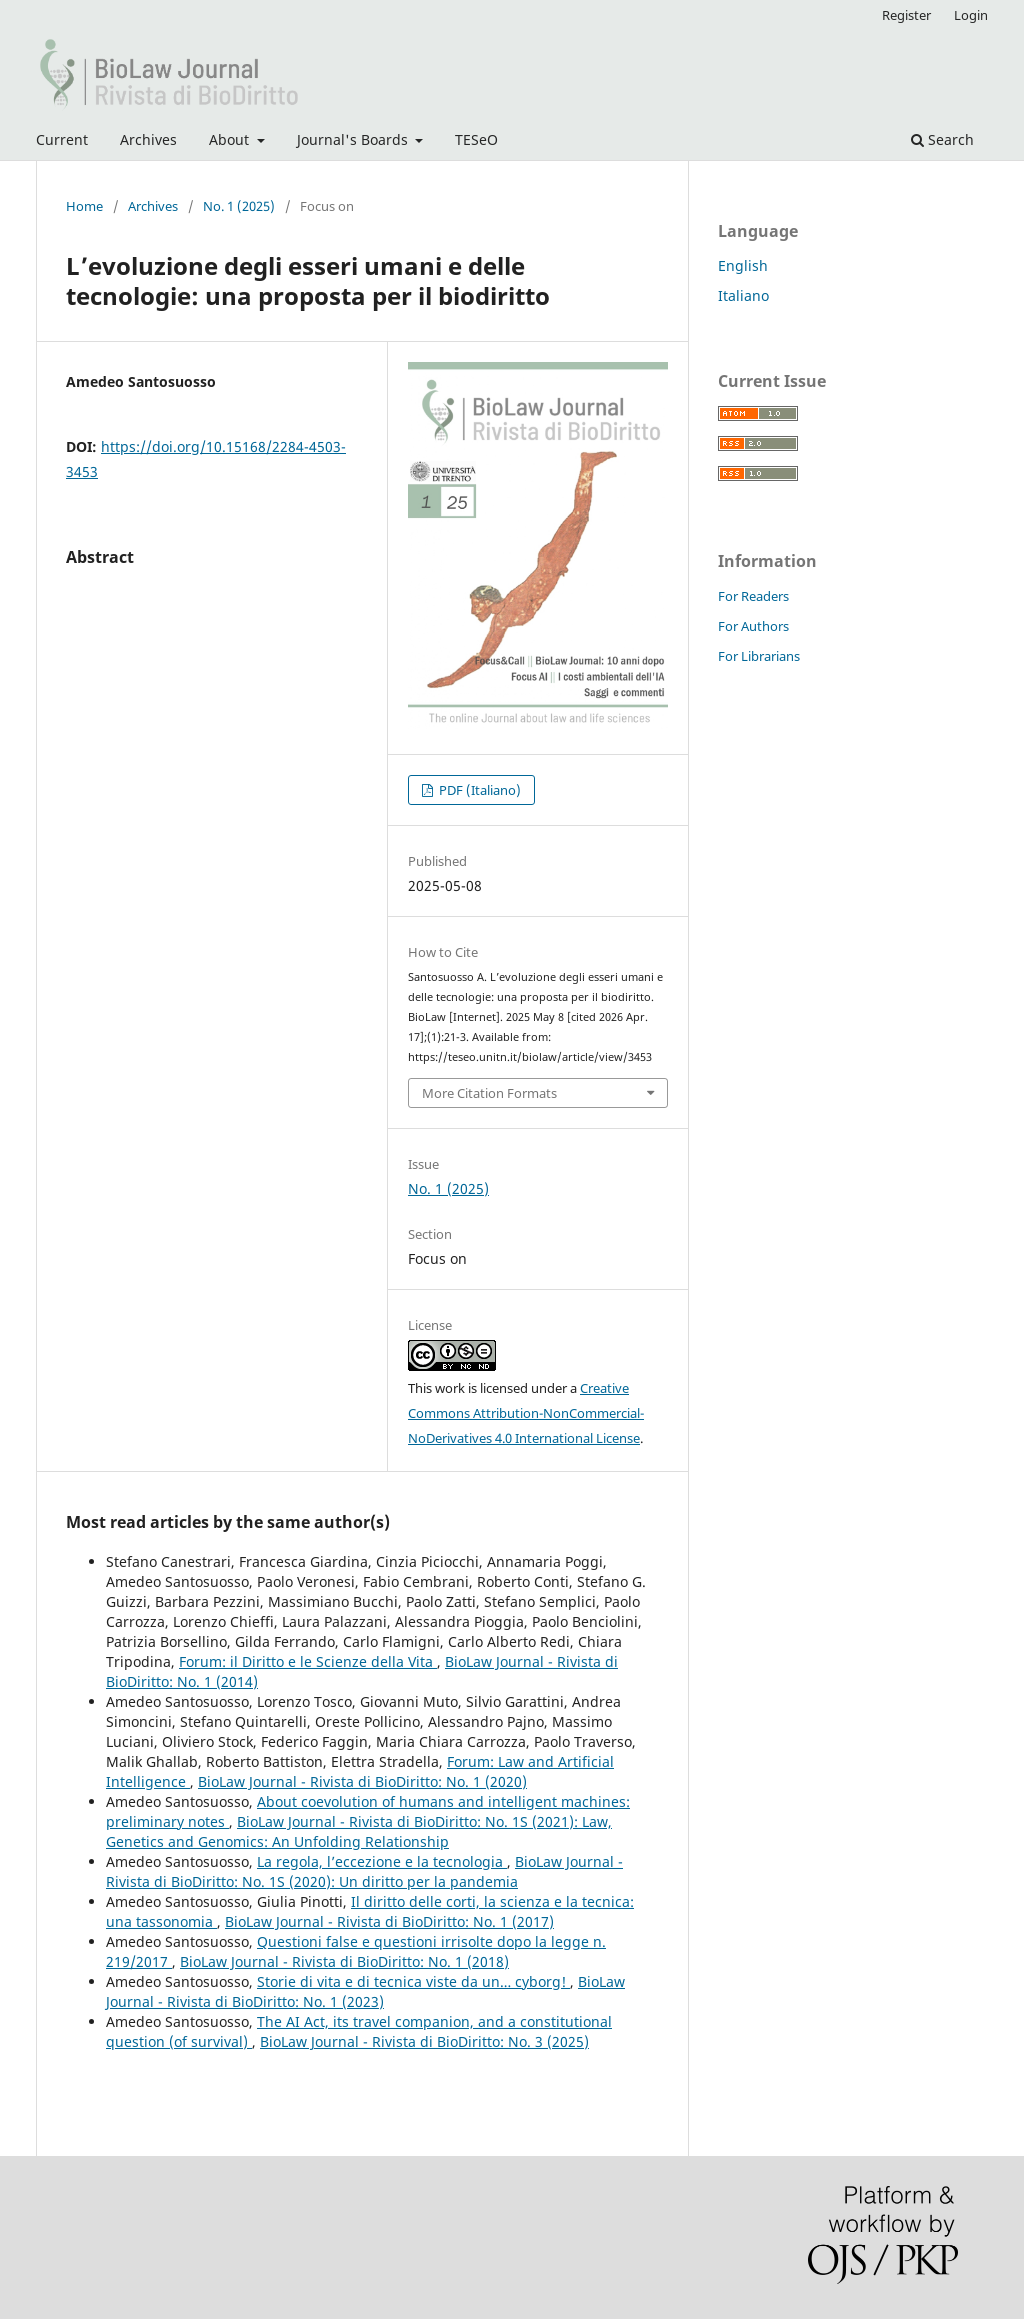 This screenshot has height=2319, width=1024. What do you see at coordinates (231, 139) in the screenshot?
I see `About` at bounding box center [231, 139].